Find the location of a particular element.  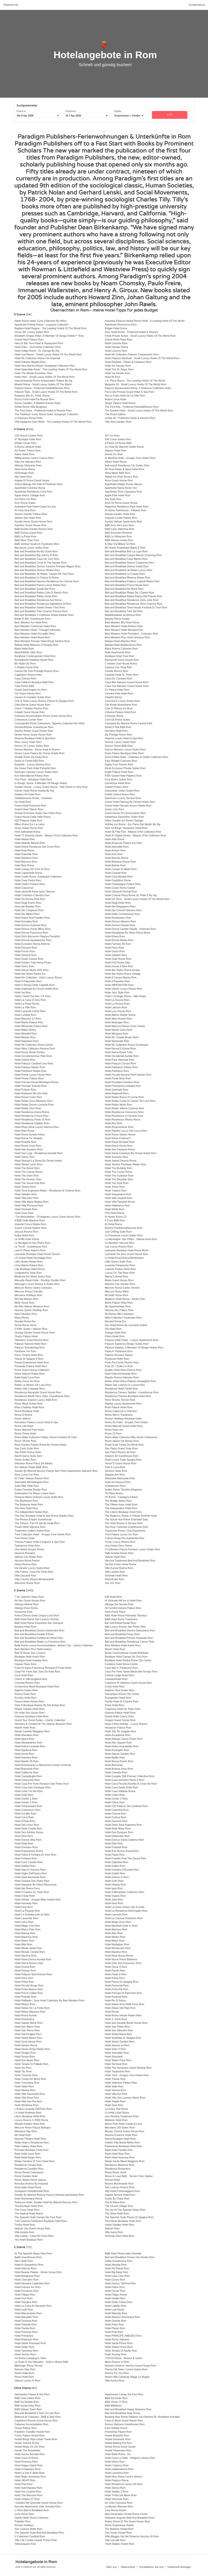

Prima Guest House Collection is located at coordinates (32, 1370).